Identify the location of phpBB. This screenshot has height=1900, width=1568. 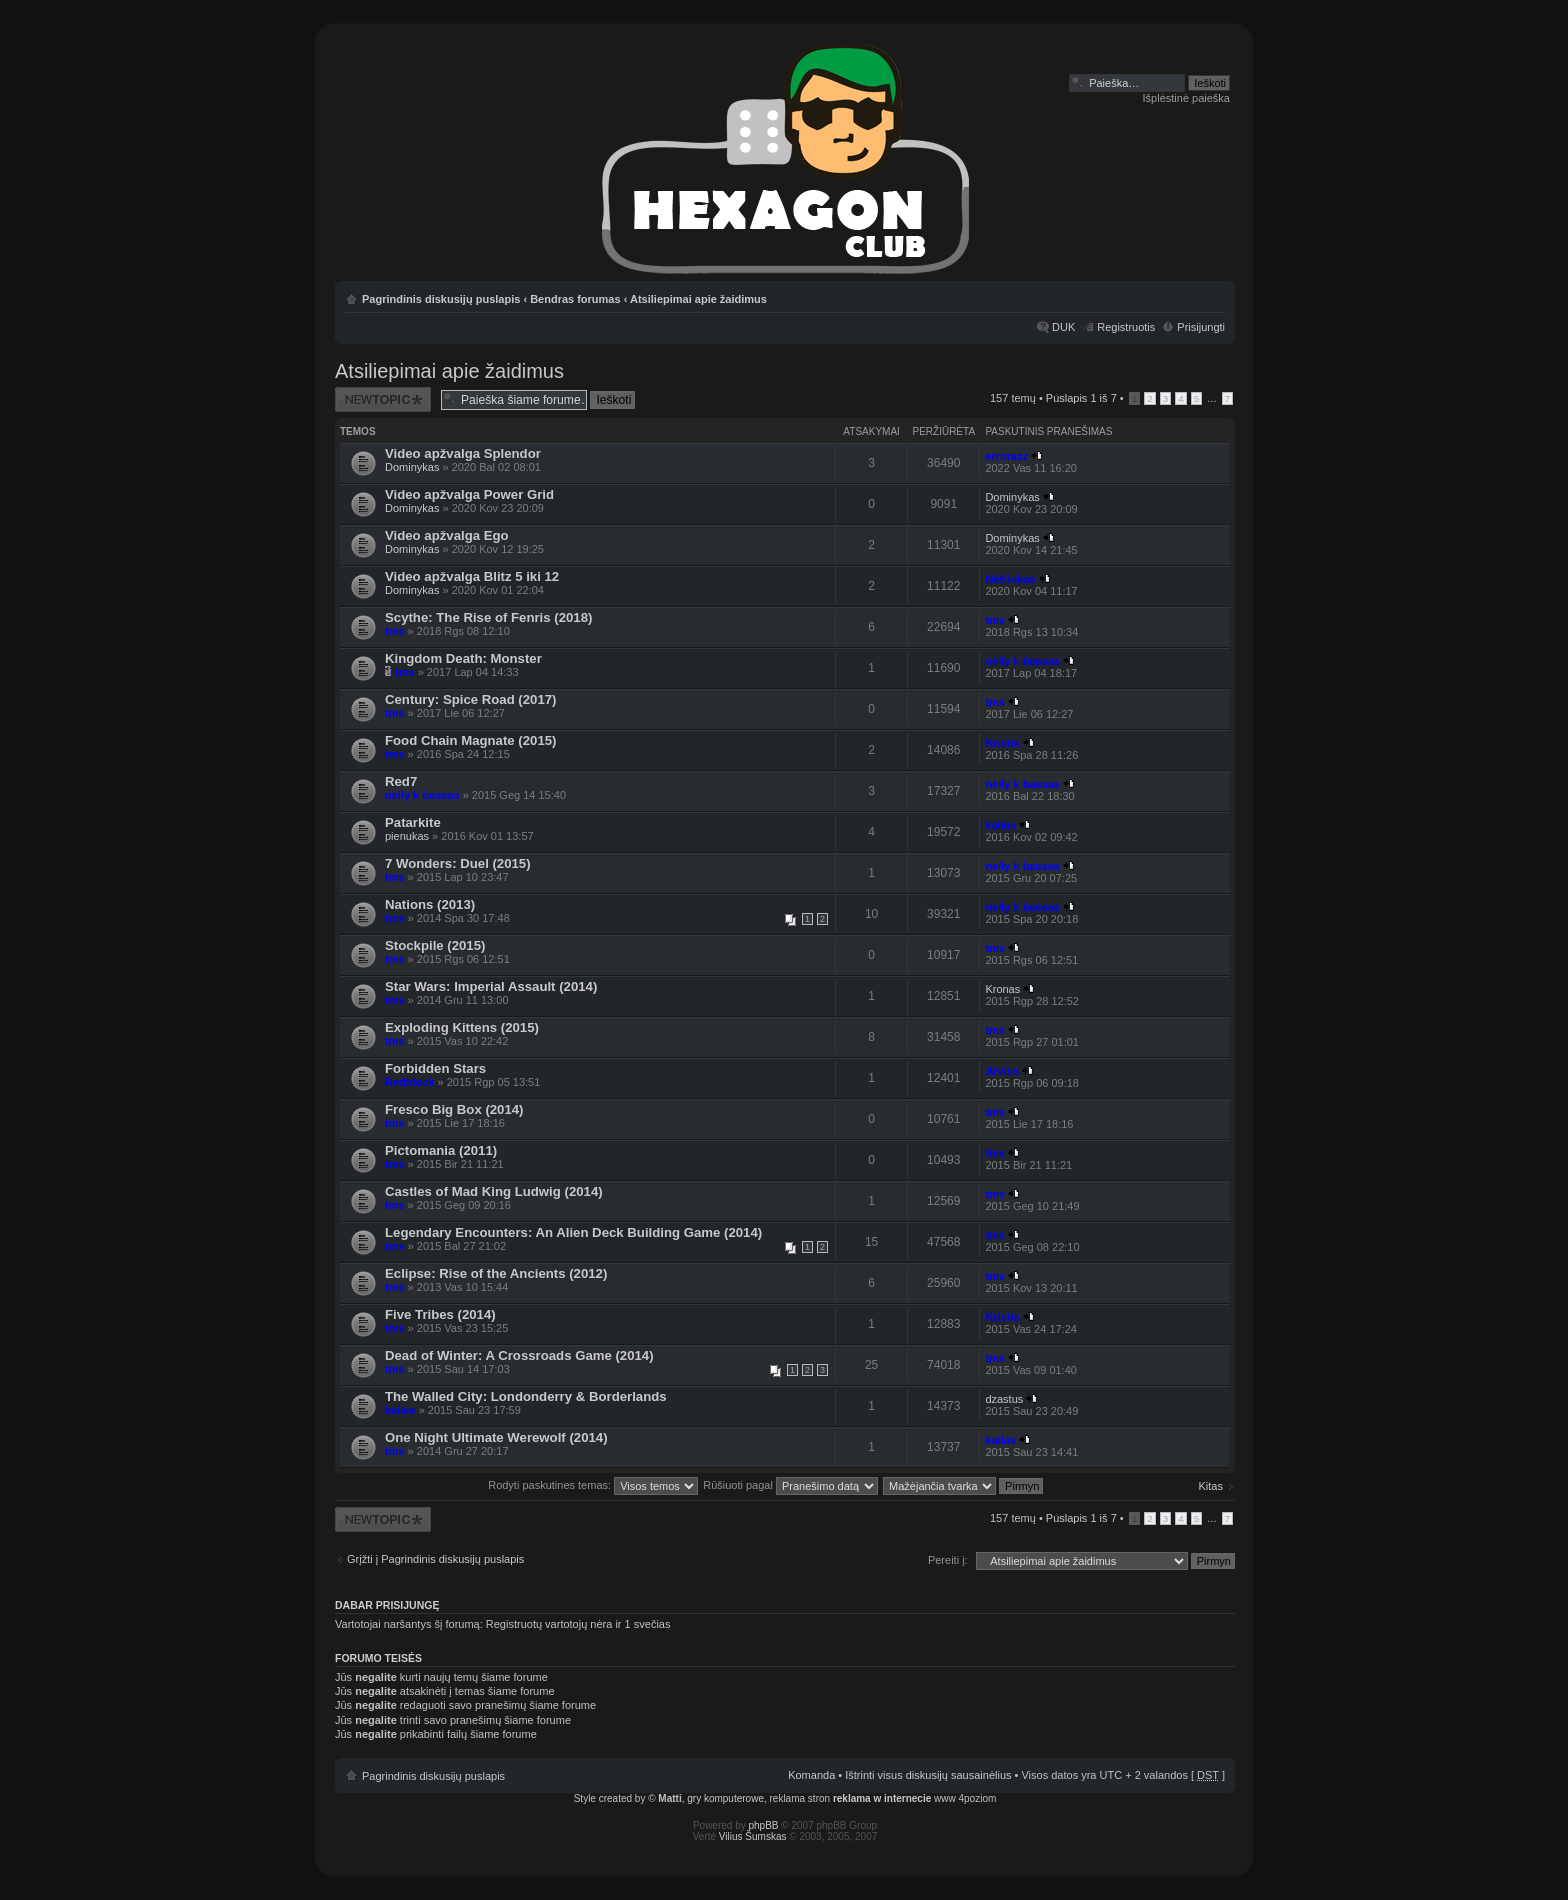
(764, 1825).